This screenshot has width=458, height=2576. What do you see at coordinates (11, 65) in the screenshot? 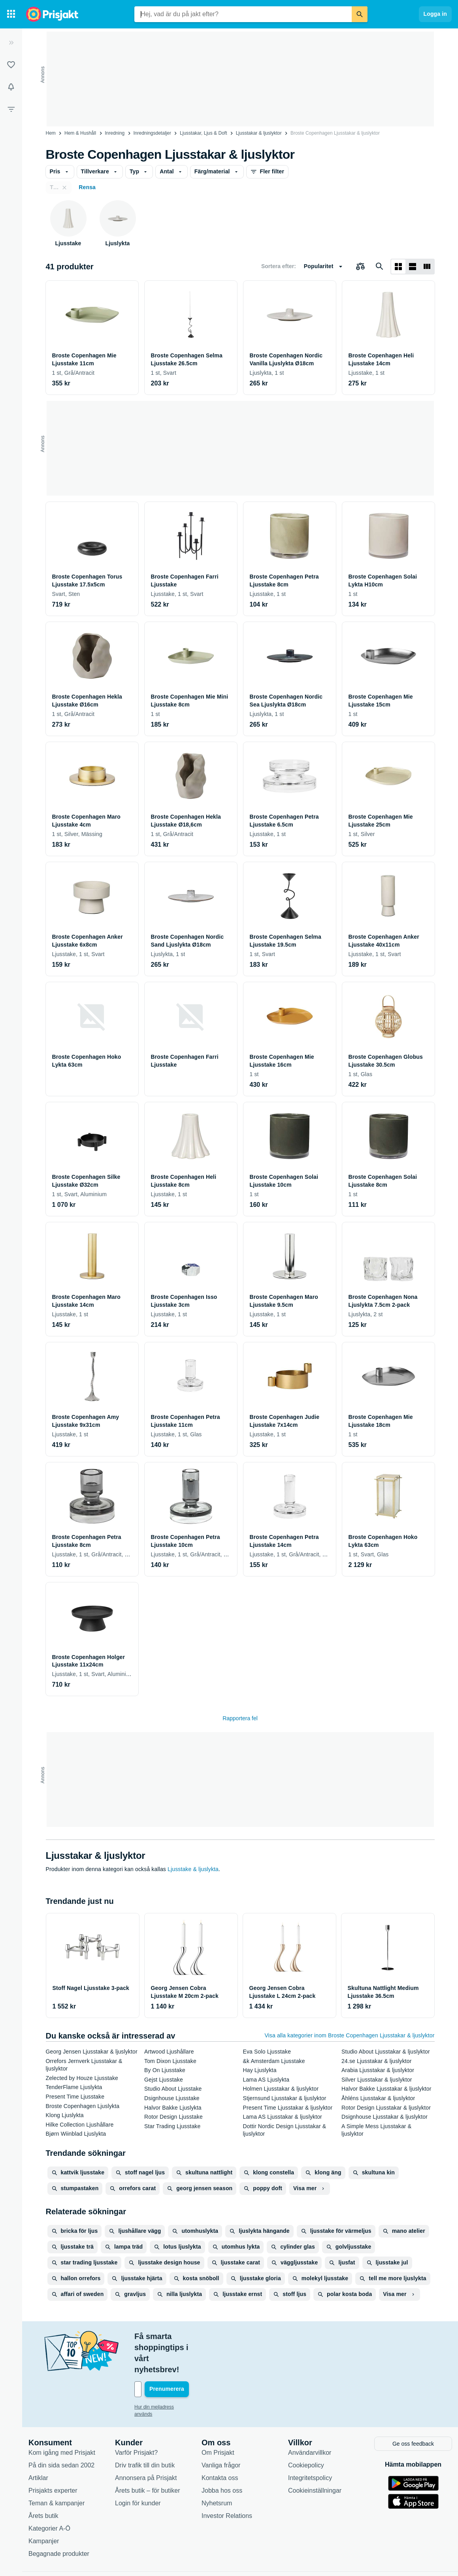
I see `[Listor]` at bounding box center [11, 65].